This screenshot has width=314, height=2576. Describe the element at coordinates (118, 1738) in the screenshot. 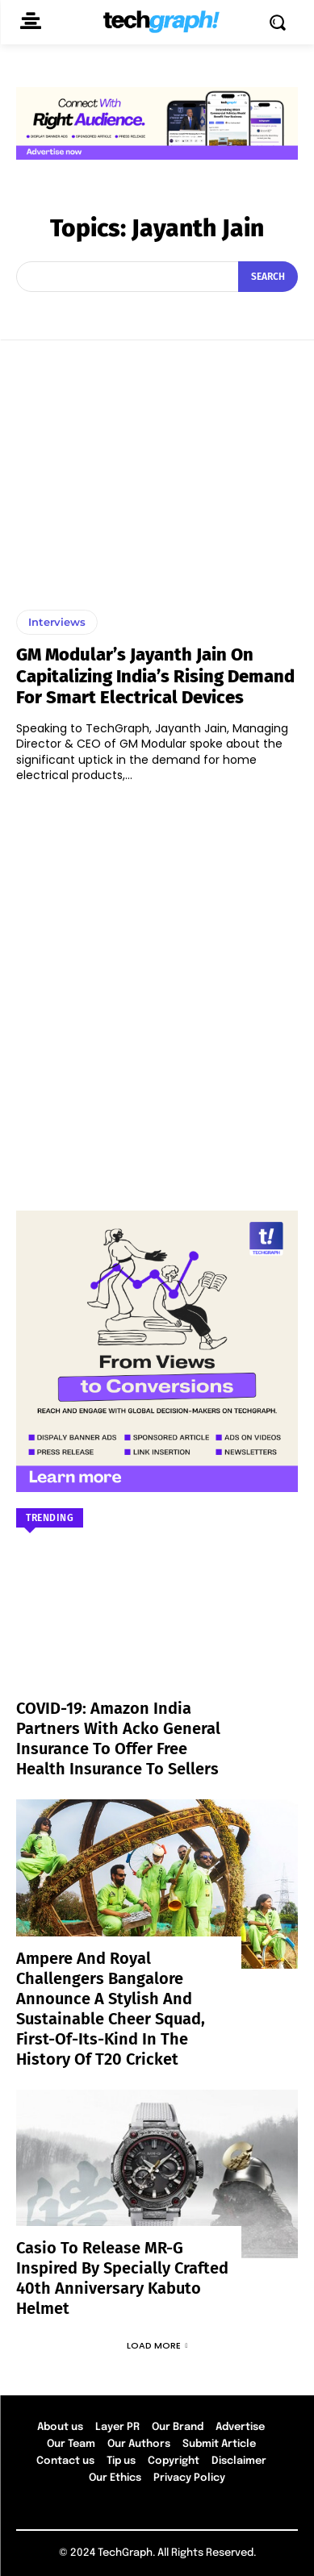

I see `COVID-19: Amazon India partners with Acko General Insurance to offer free health insurance to sellers` at that location.